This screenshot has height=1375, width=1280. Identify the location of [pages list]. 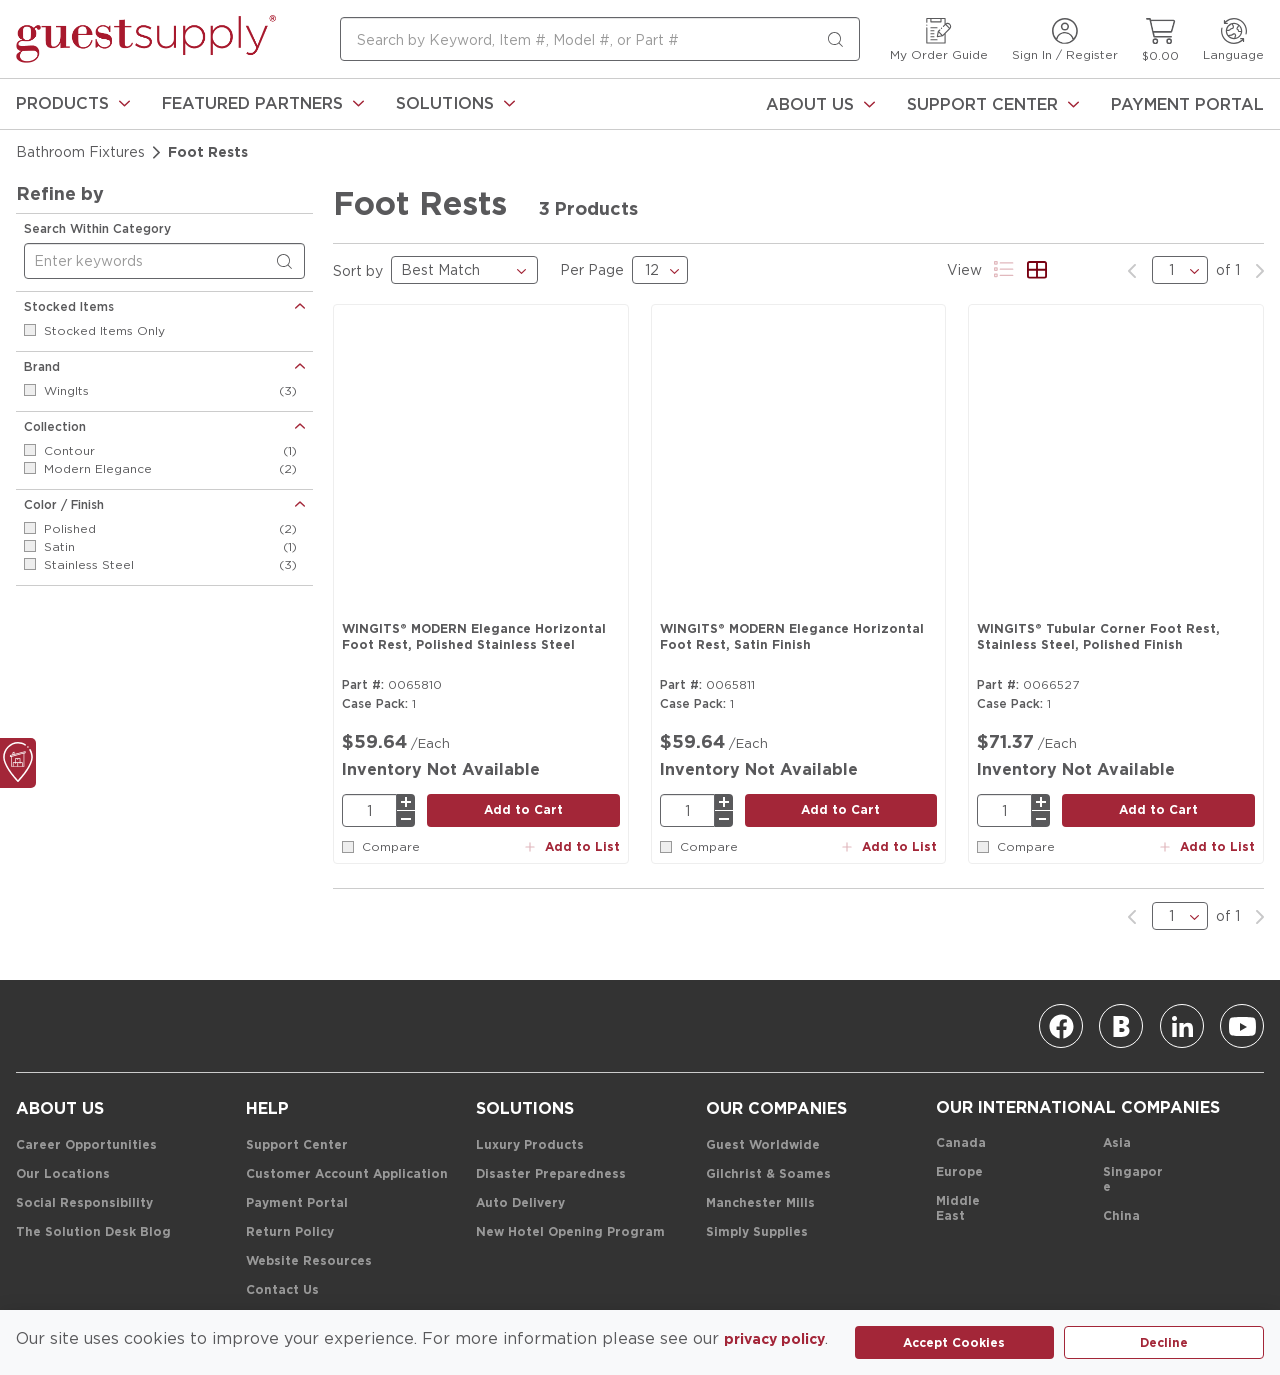
(1180, 270).